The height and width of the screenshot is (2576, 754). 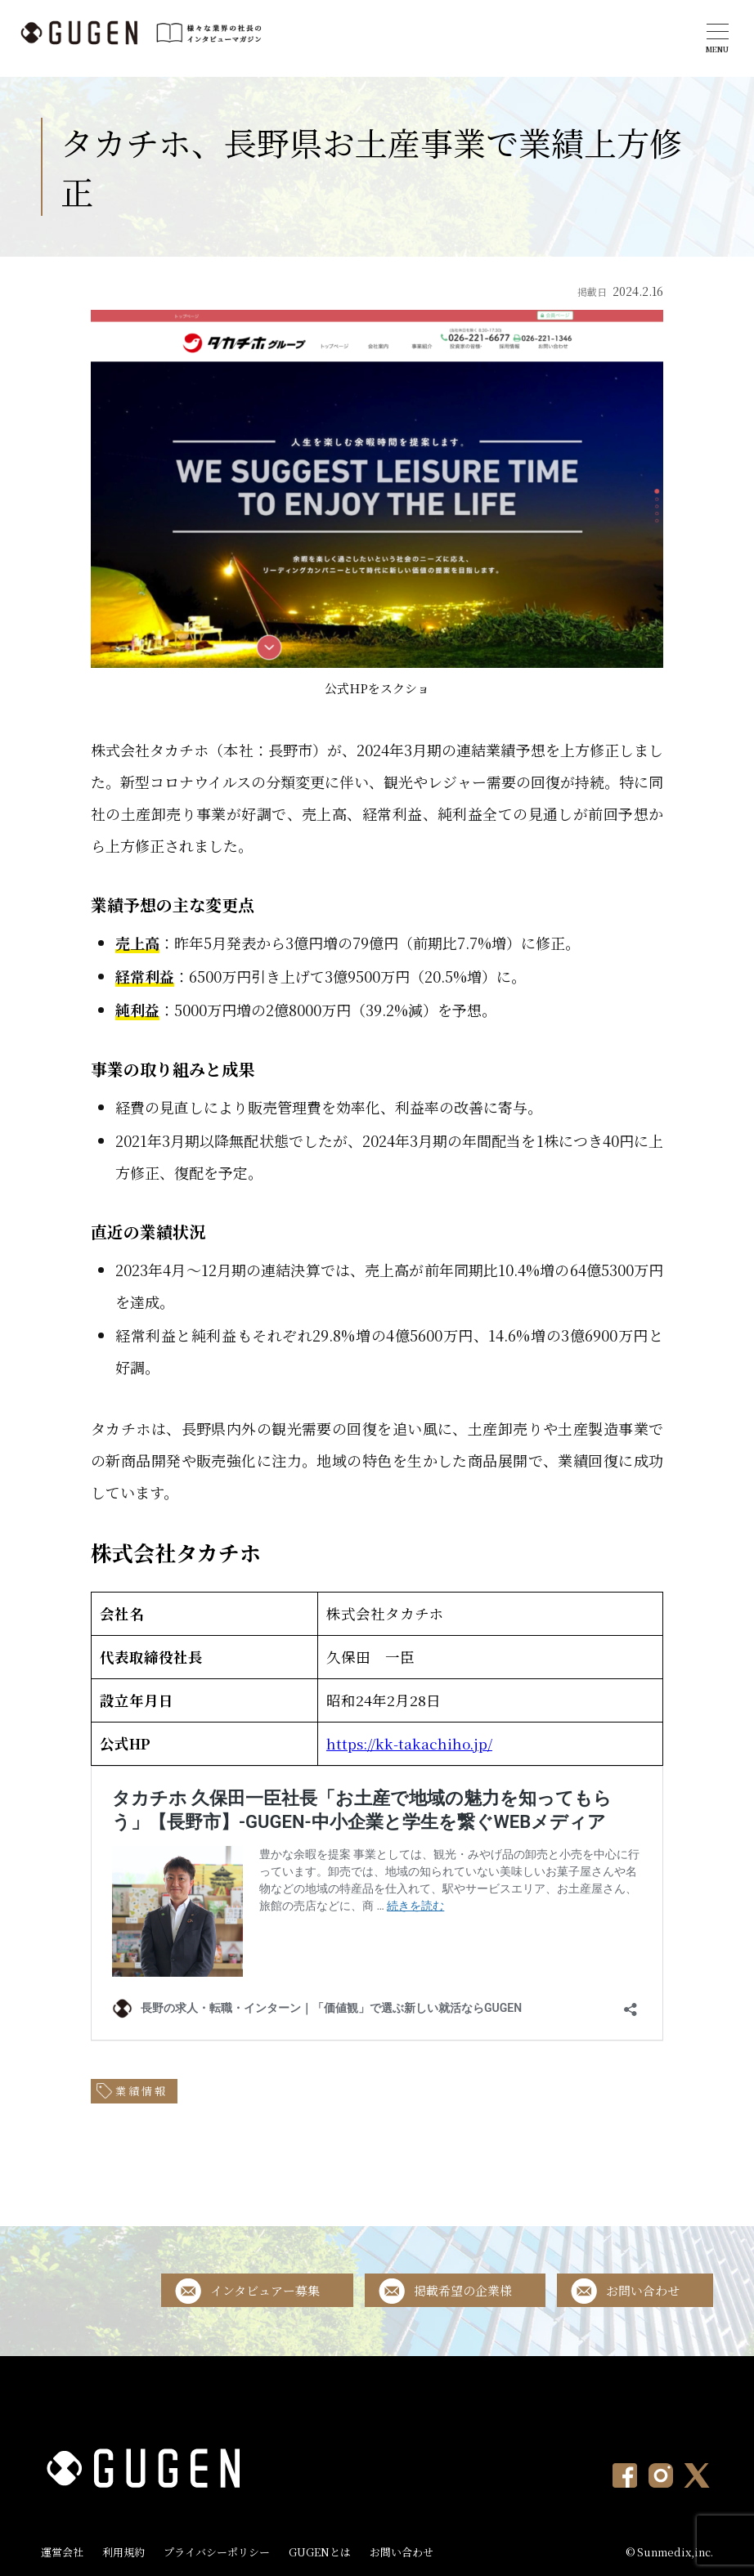 I want to click on お問い合わせ, so click(x=643, y=2290).